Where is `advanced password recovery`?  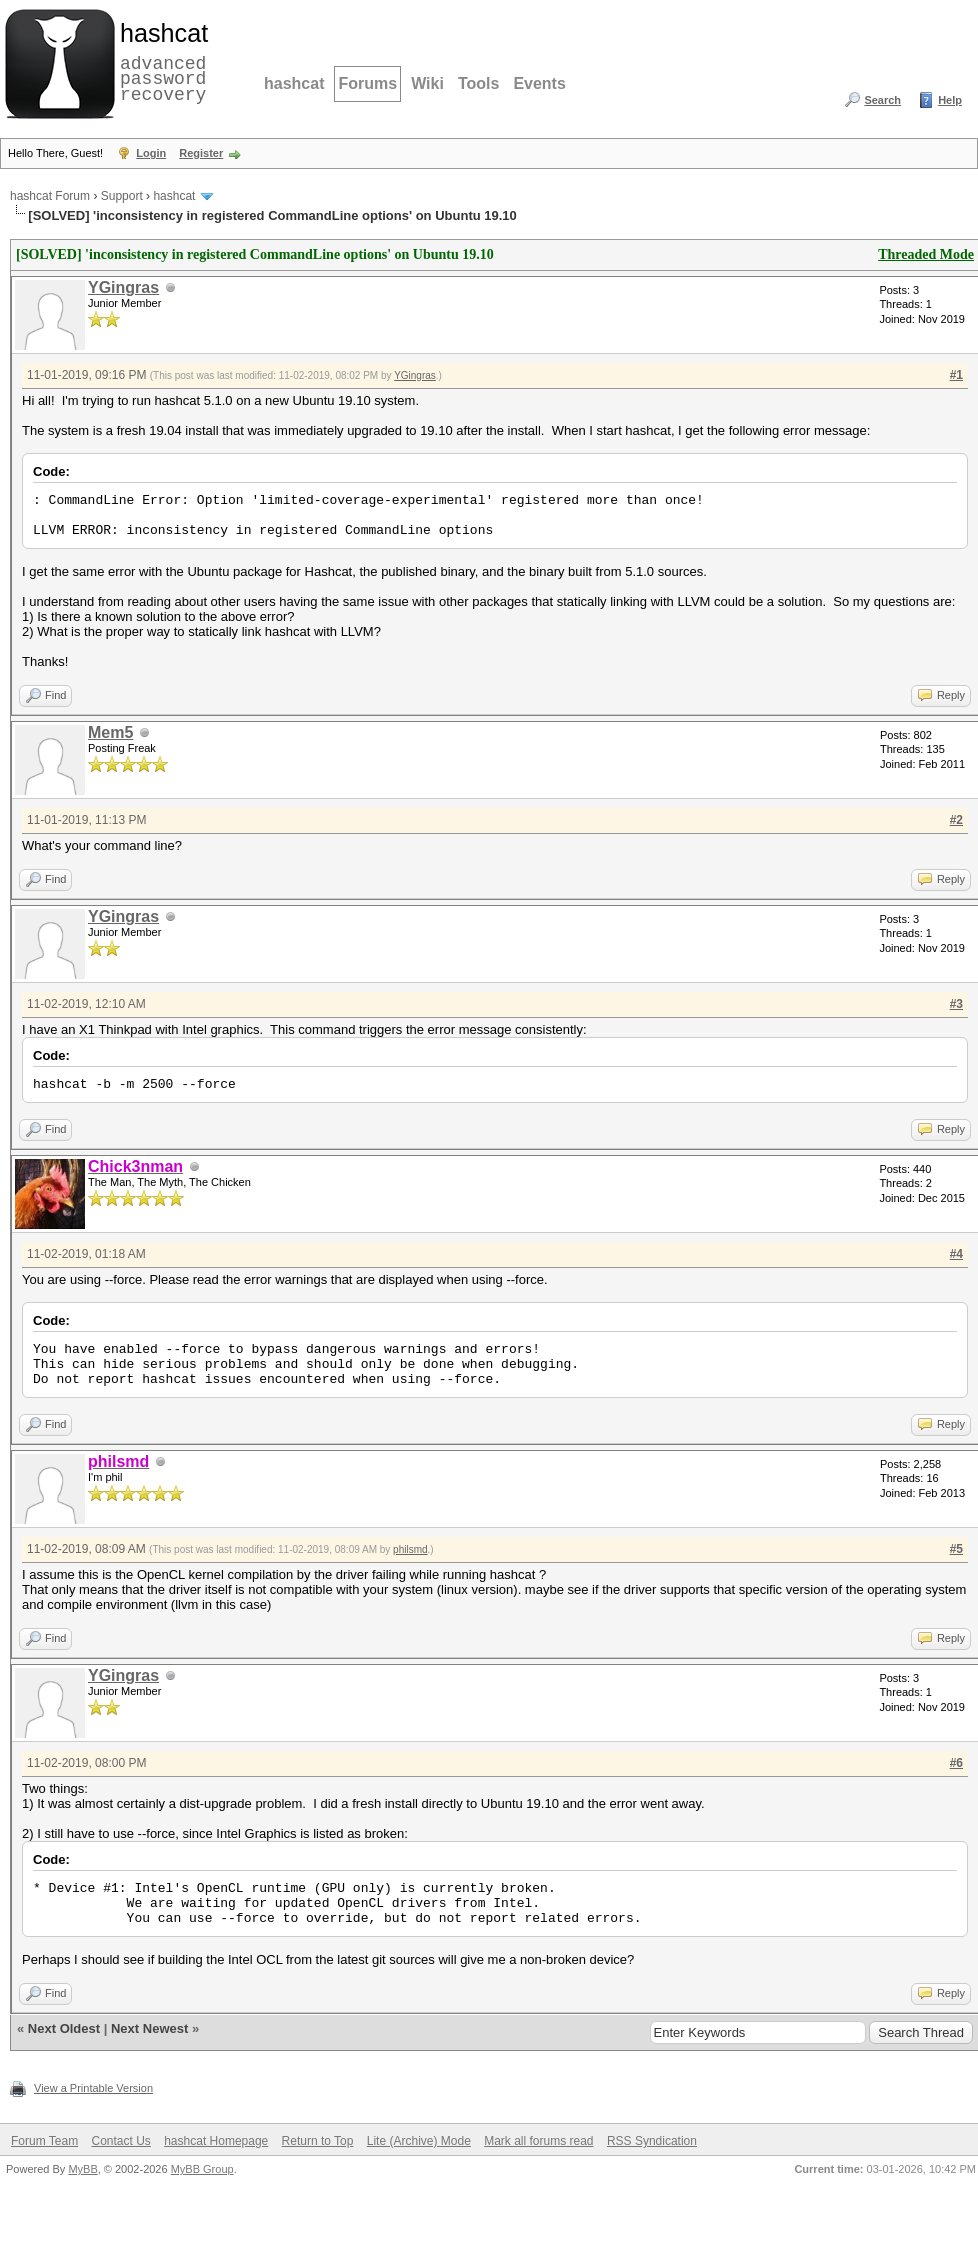 advanced password recovery is located at coordinates (160, 61).